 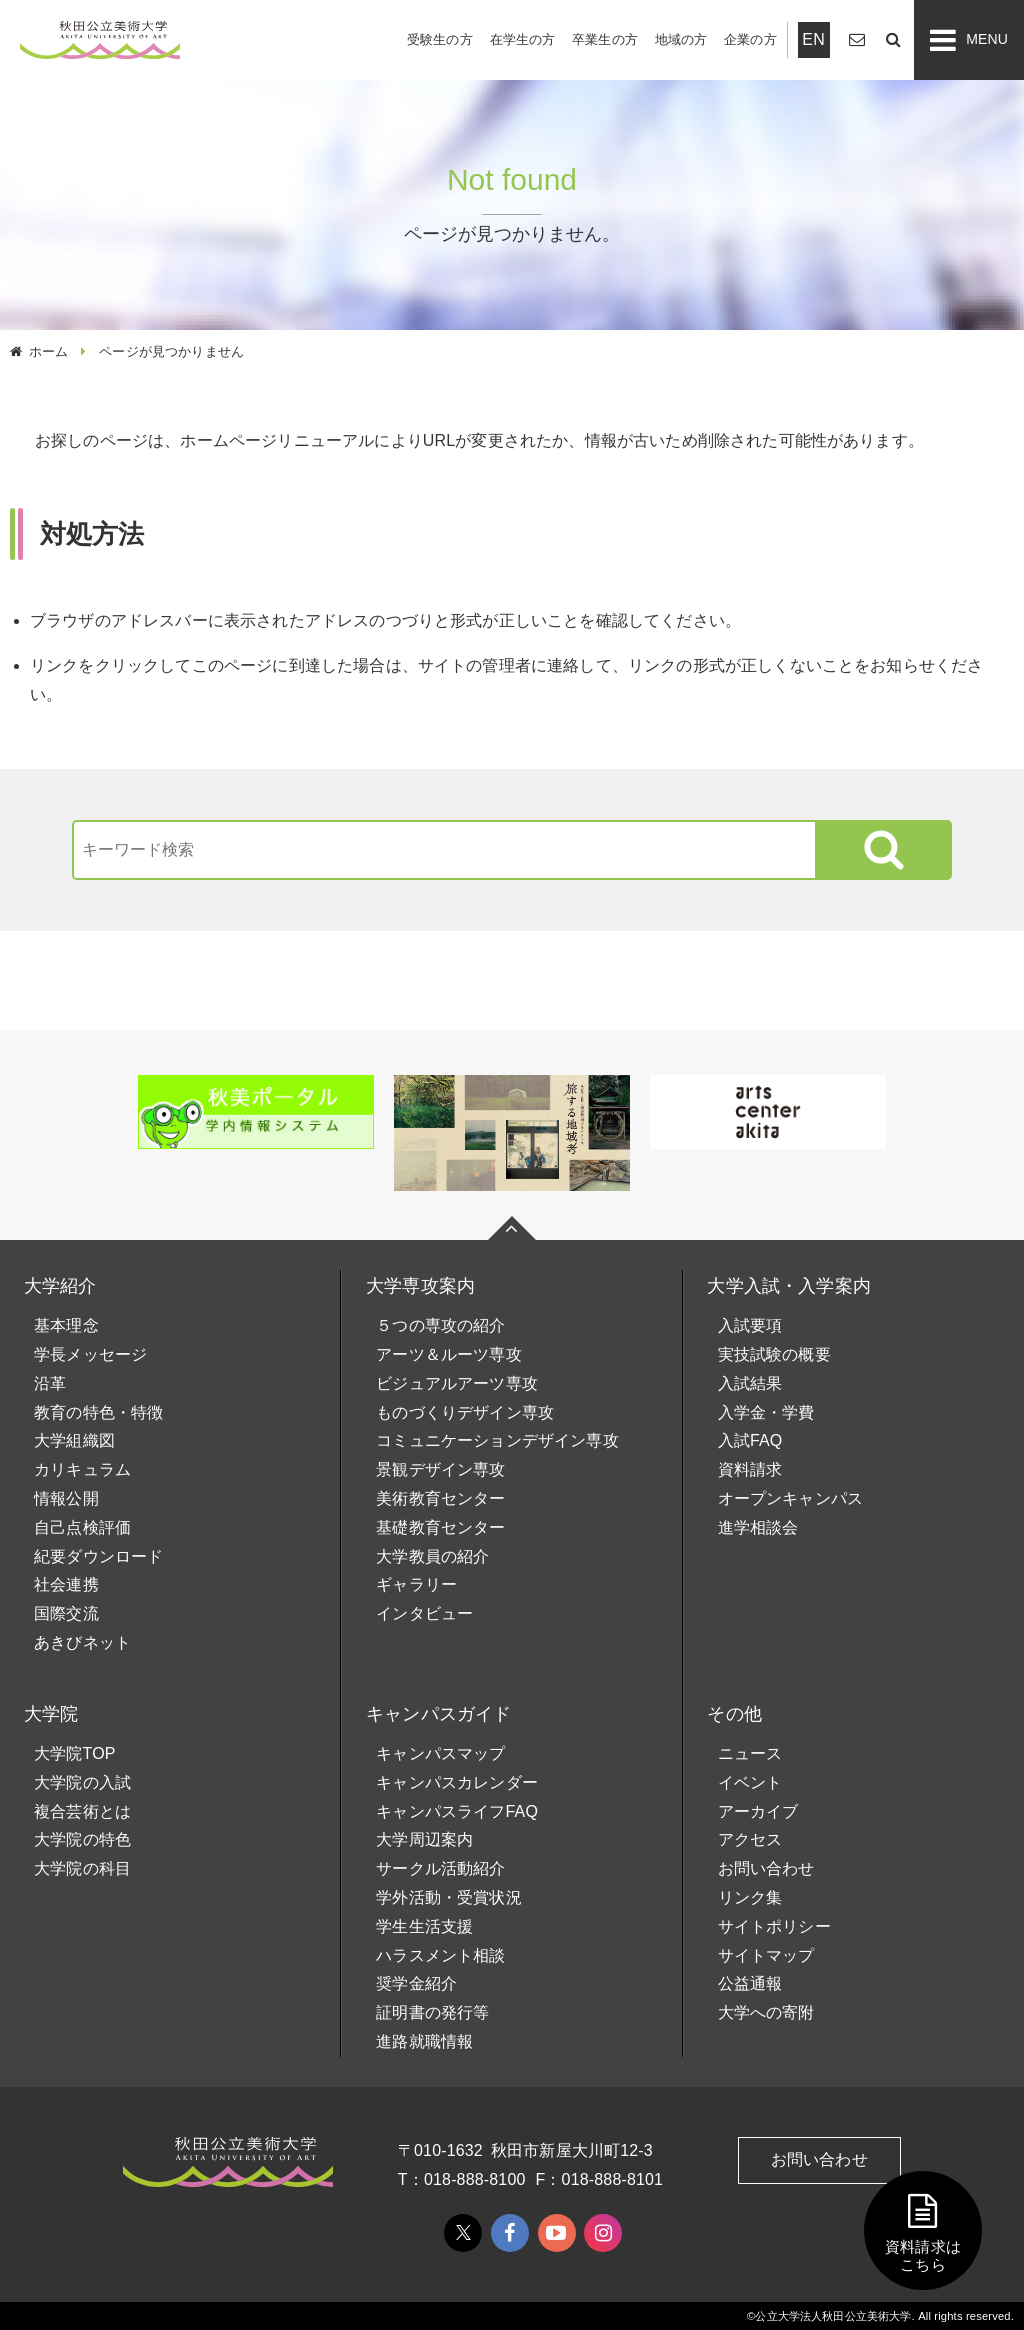 What do you see at coordinates (766, 1412) in the screenshot?
I see `入学金・学費` at bounding box center [766, 1412].